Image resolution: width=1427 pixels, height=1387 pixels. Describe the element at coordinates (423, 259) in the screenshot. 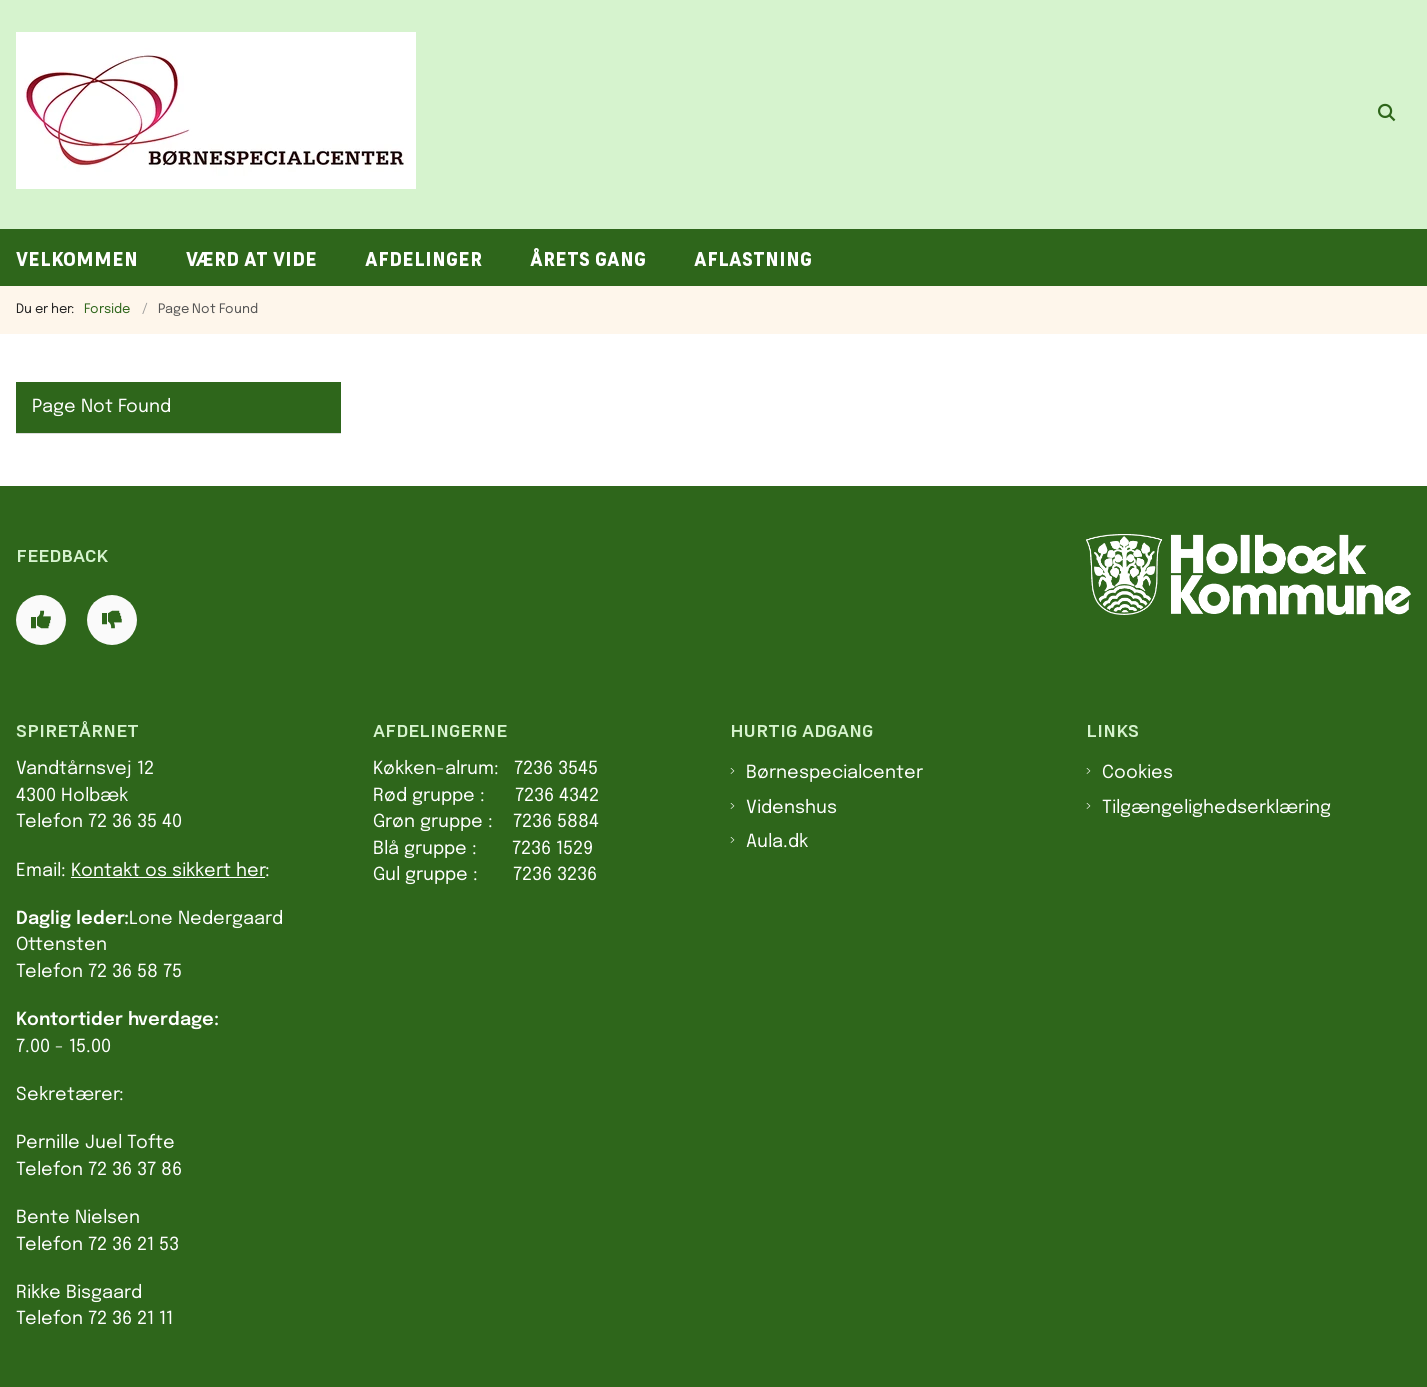

I see `Afdelinger` at that location.